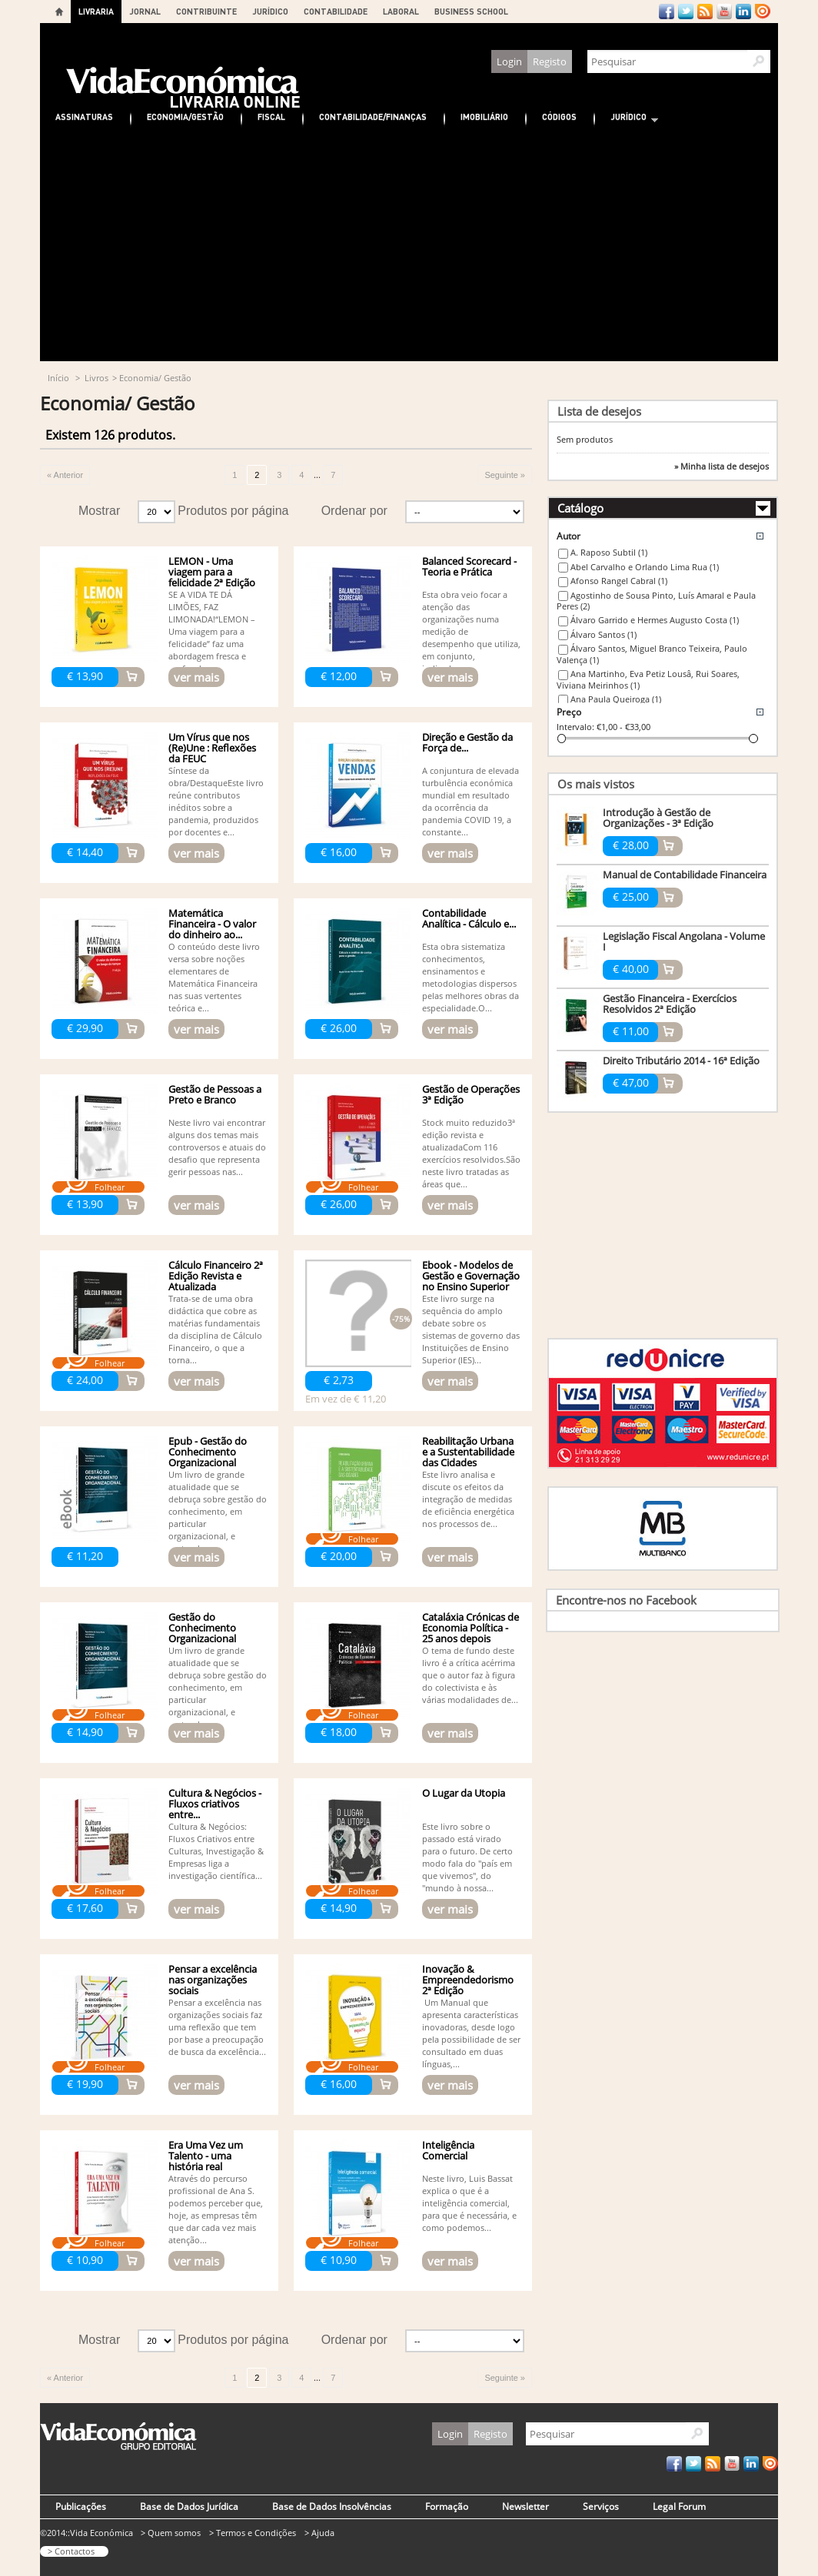  I want to click on Introdução à Gestão de Organizações - 3ª Edição, so click(658, 817).